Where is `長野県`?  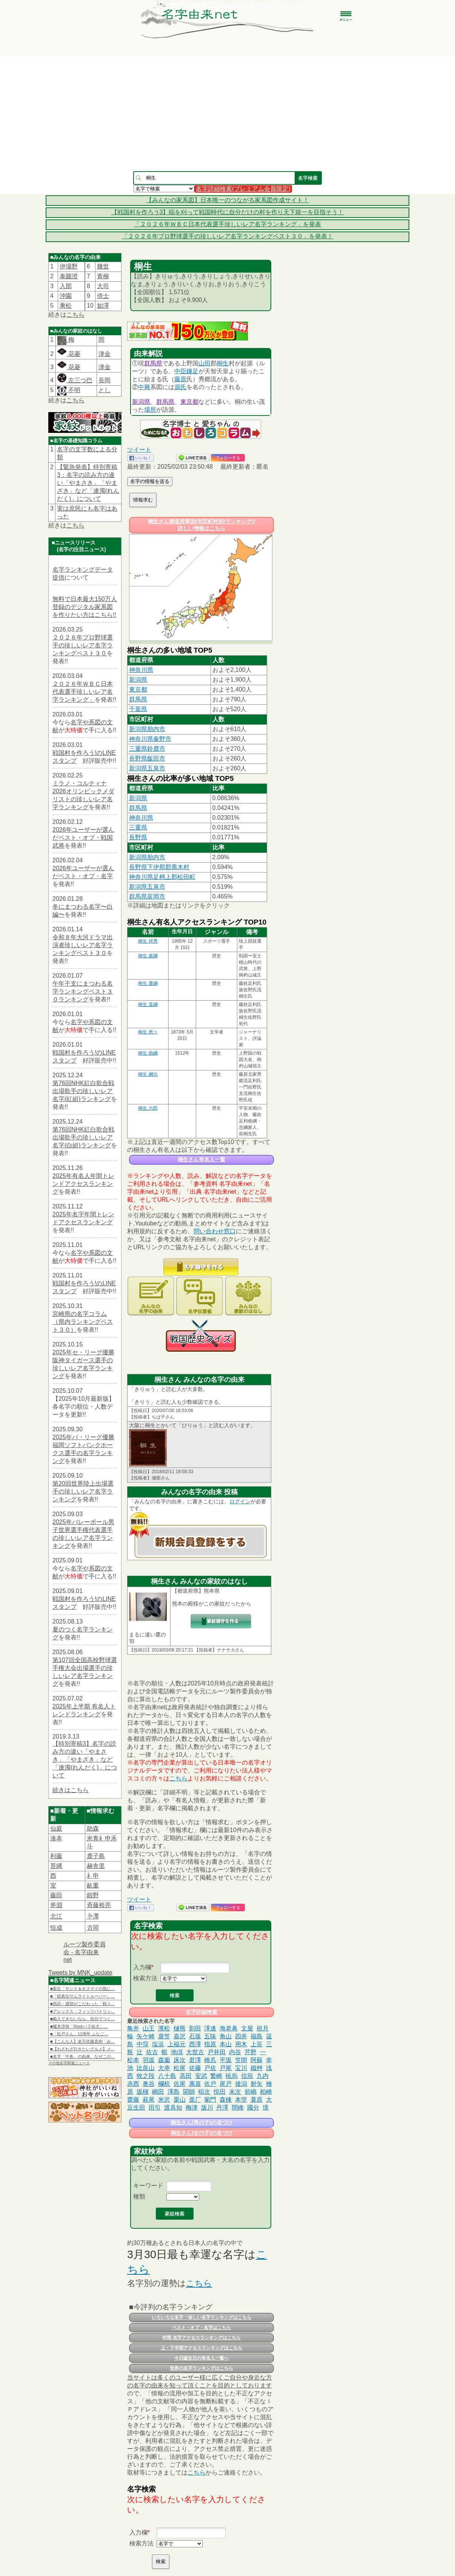
長野県 is located at coordinates (138, 837).